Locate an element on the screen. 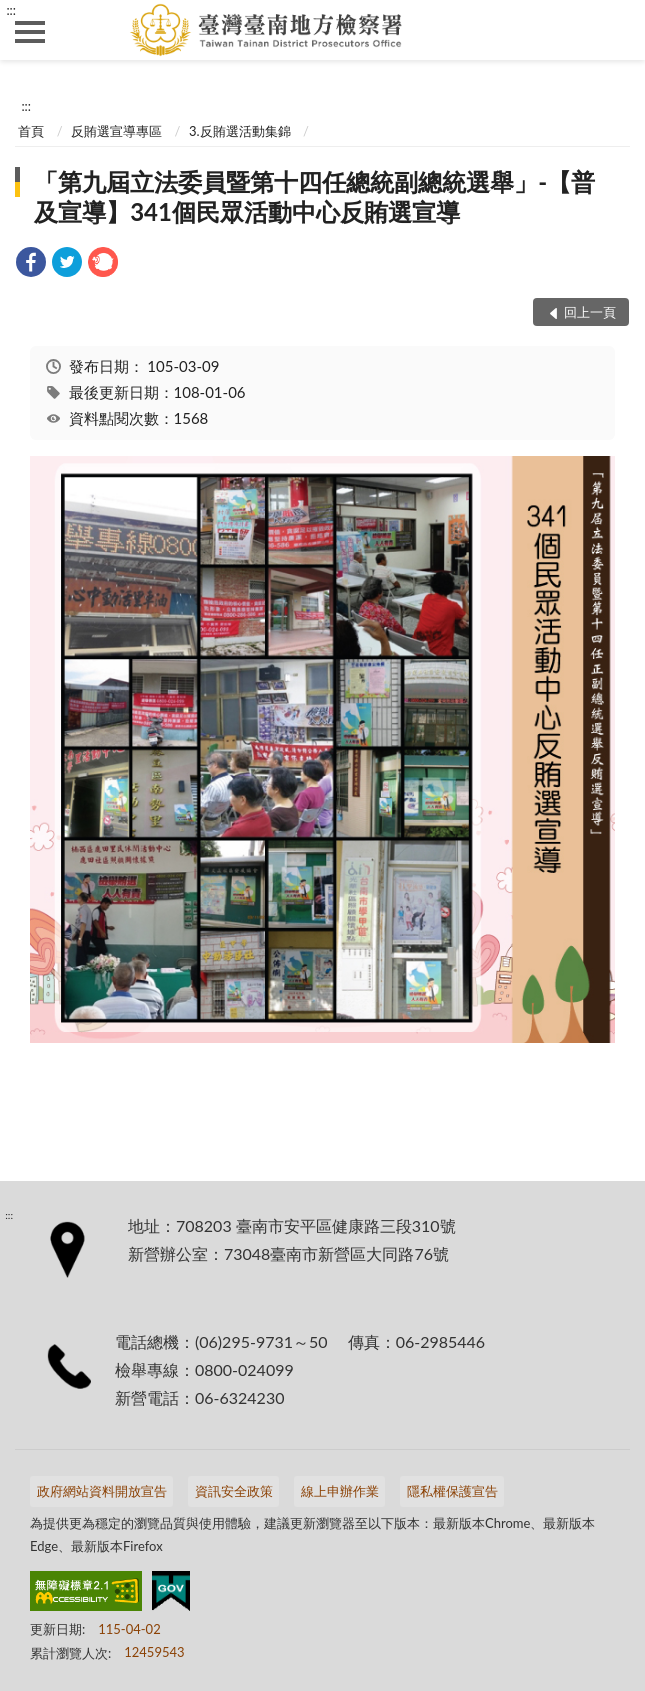 Image resolution: width=645 pixels, height=1691 pixels. 線上申辦作業 is located at coordinates (340, 1491).